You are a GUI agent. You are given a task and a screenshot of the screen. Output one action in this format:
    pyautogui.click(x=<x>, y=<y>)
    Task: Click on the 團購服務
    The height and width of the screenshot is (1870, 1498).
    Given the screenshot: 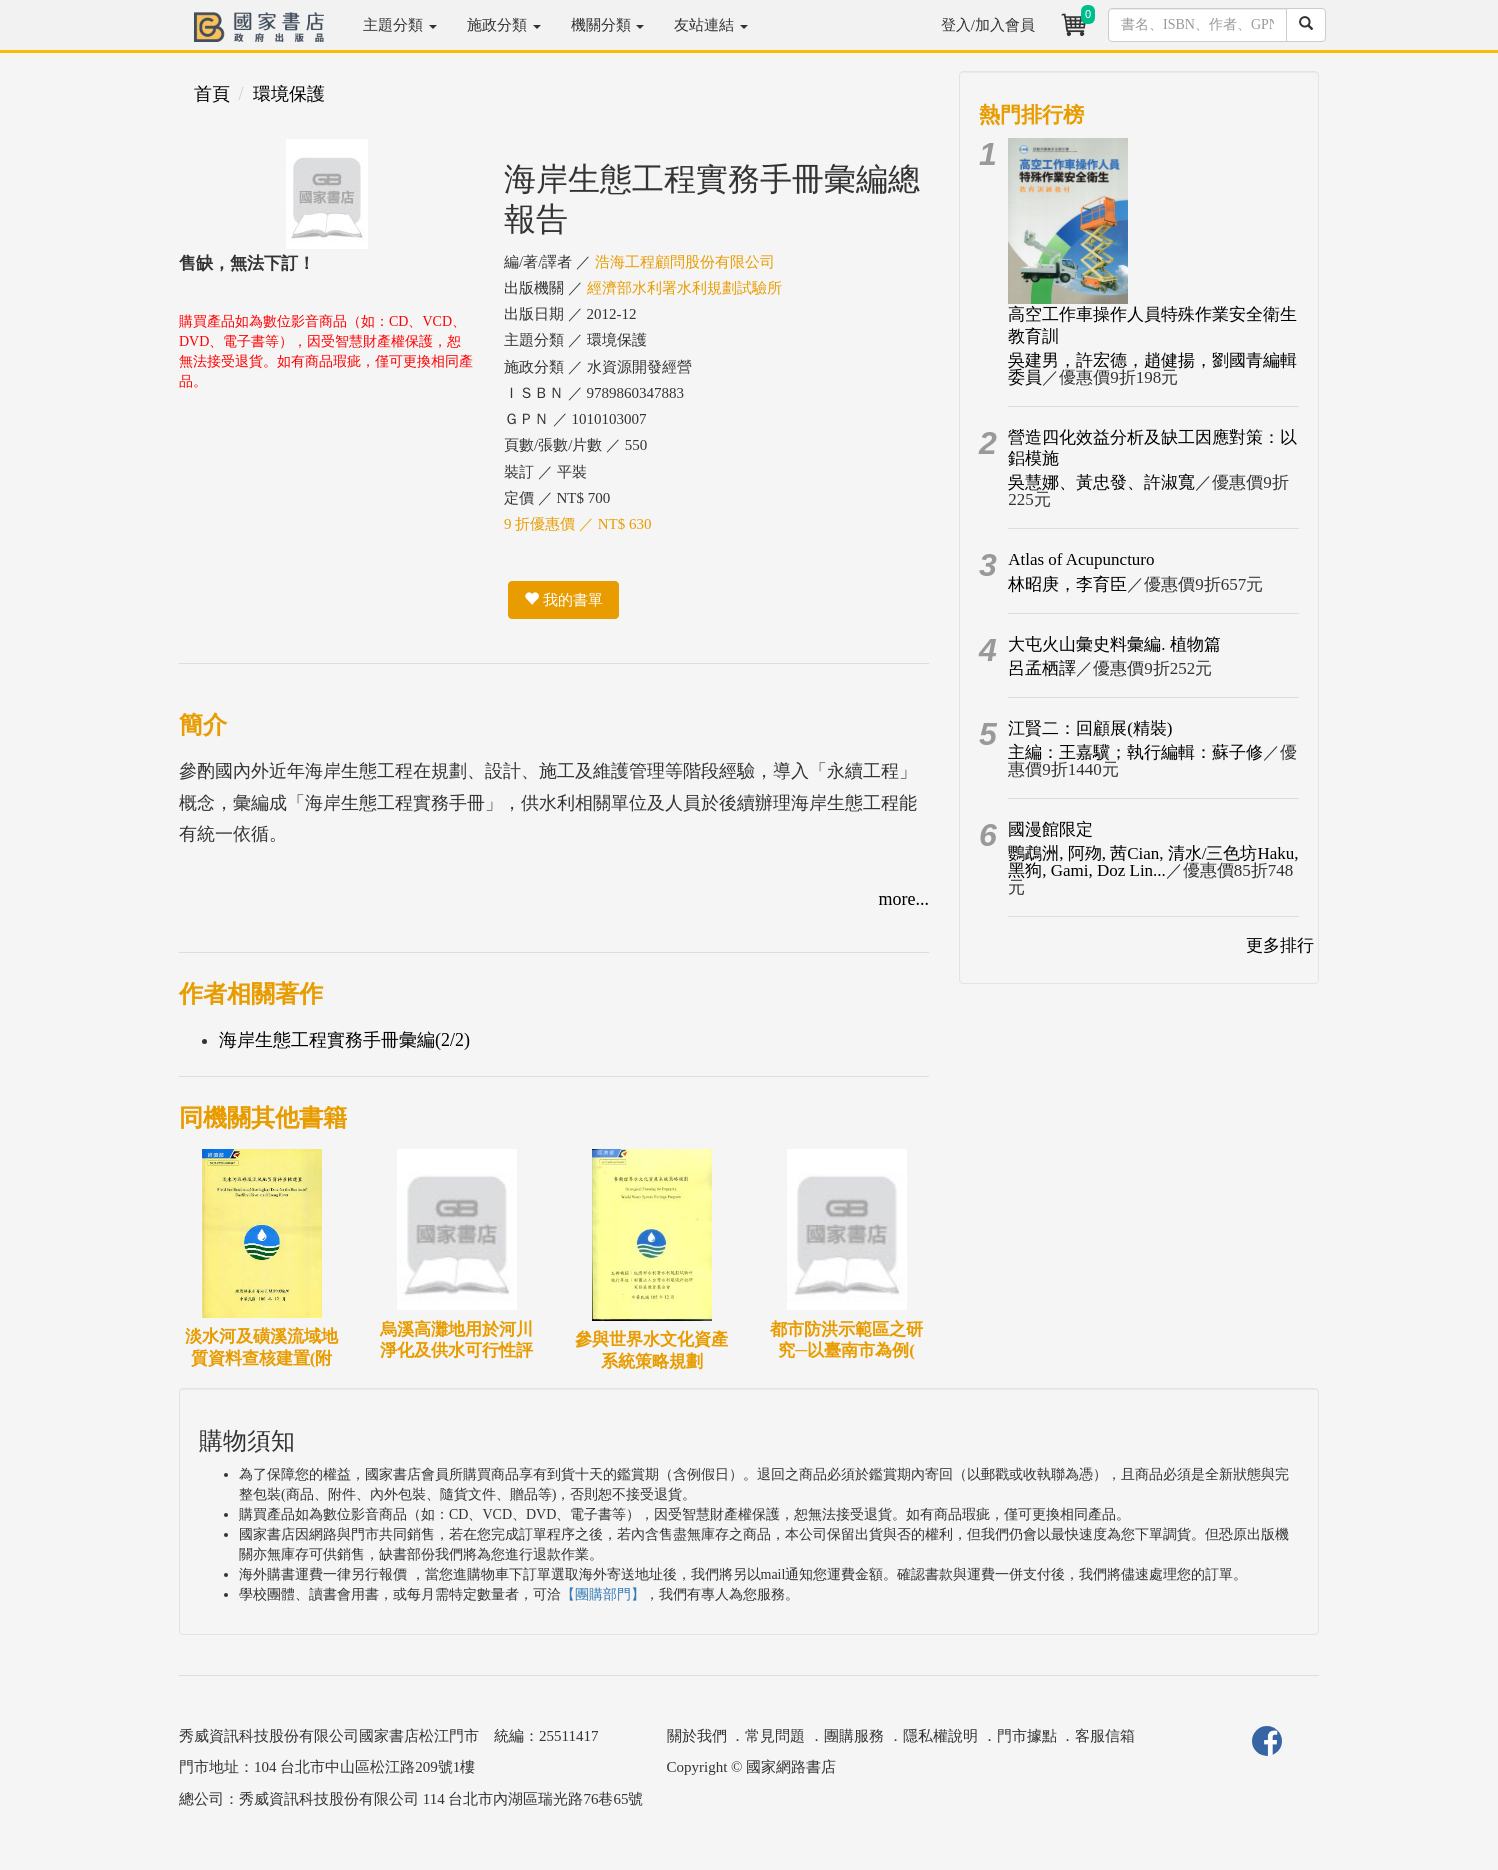 What is the action you would take?
    pyautogui.click(x=854, y=1736)
    